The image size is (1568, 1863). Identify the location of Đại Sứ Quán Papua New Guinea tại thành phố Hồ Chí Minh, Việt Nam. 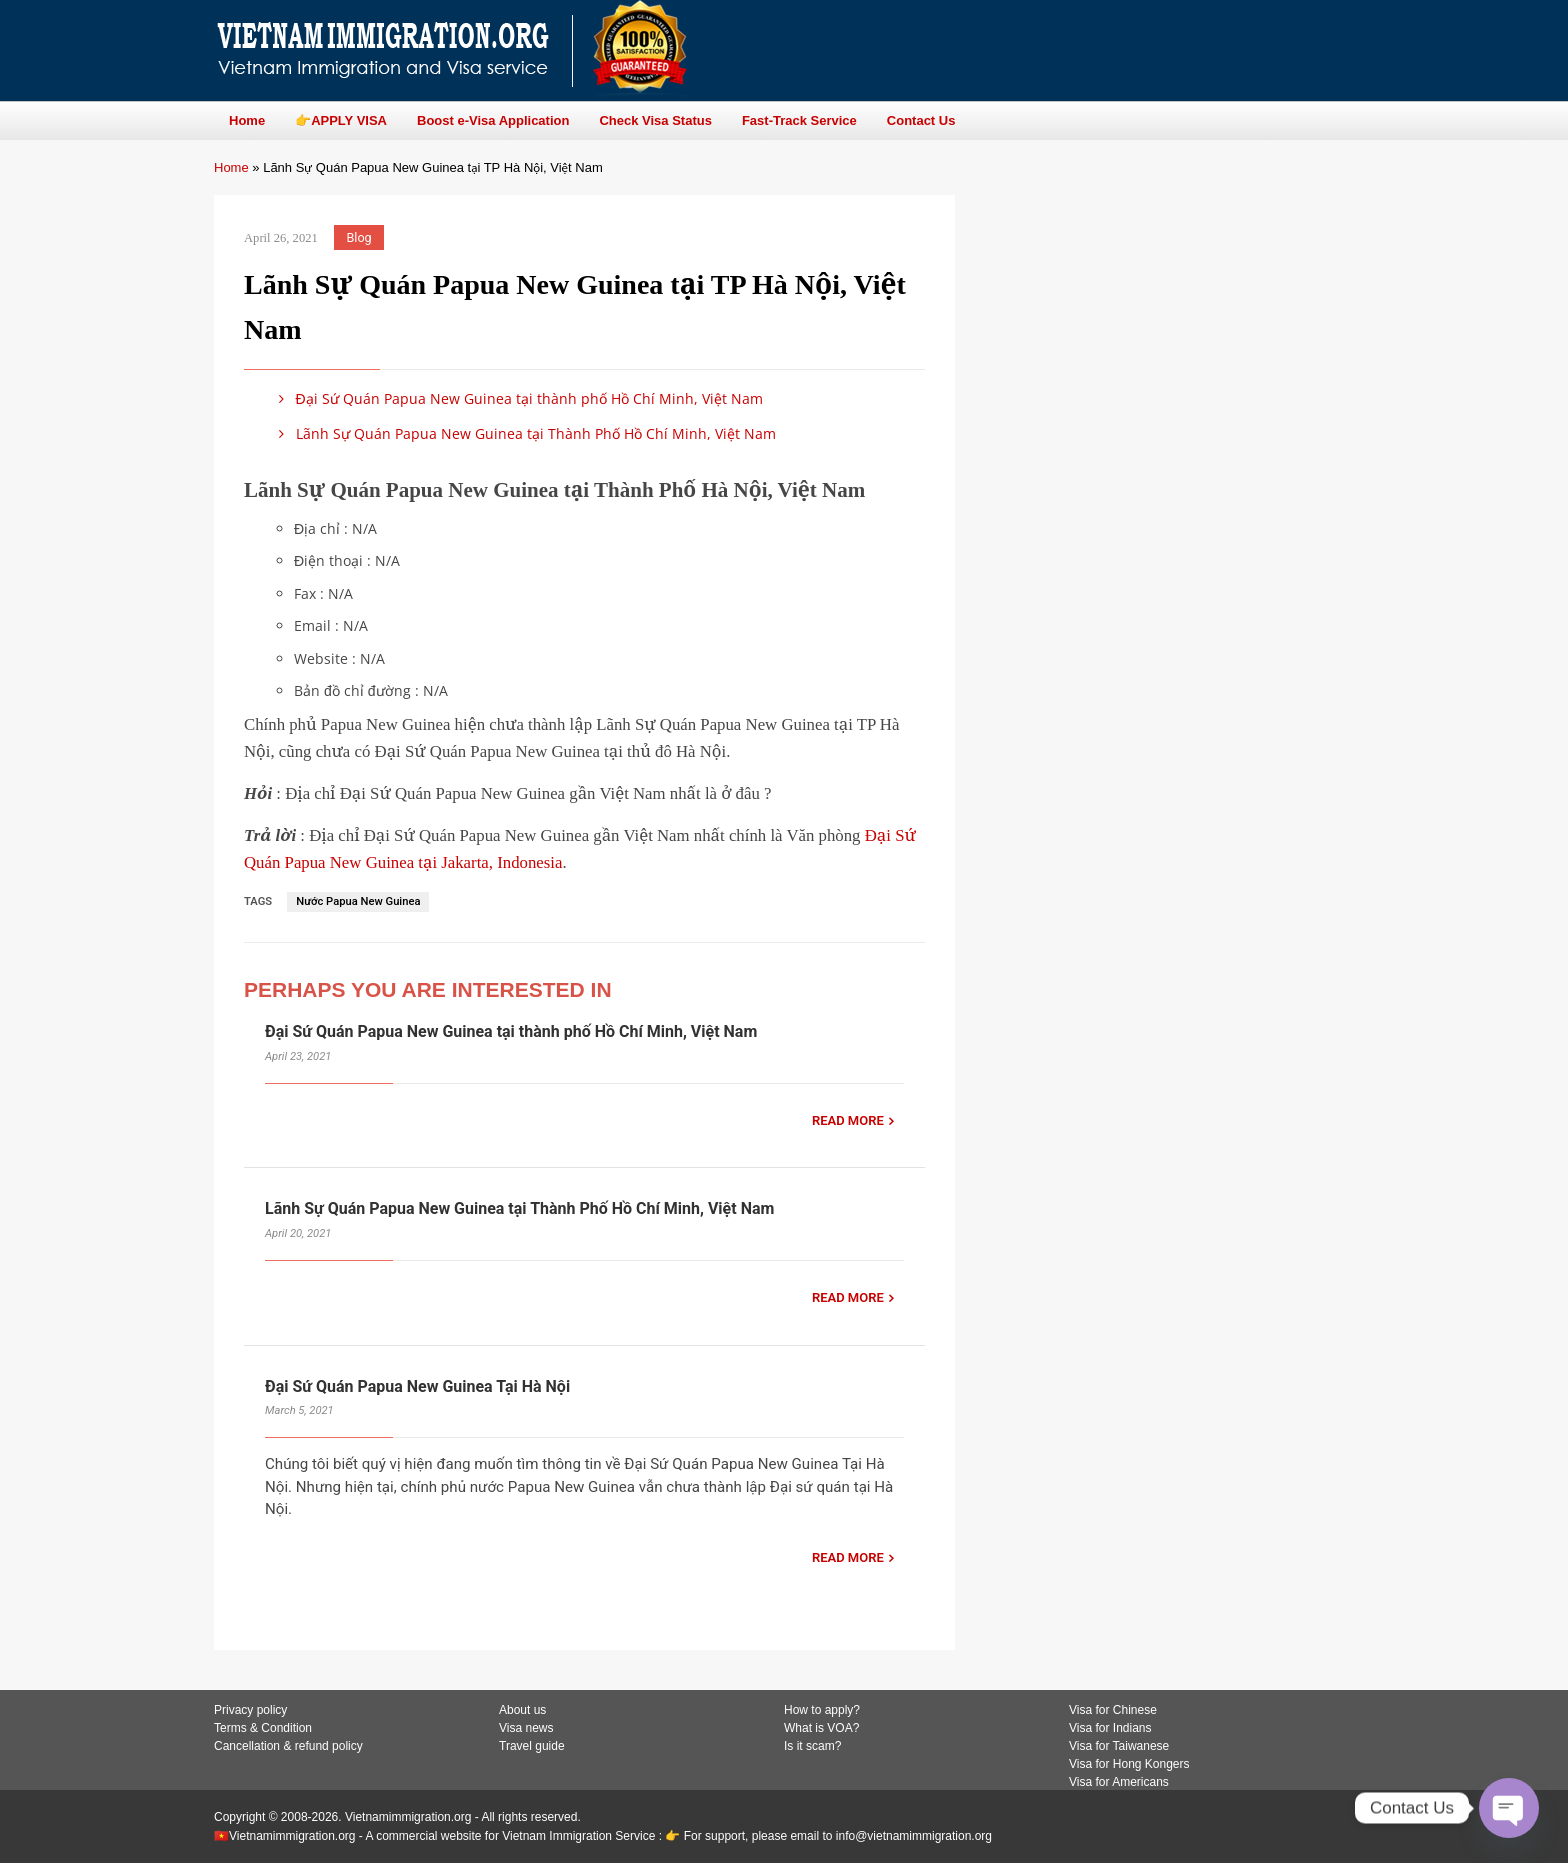
(517, 398).